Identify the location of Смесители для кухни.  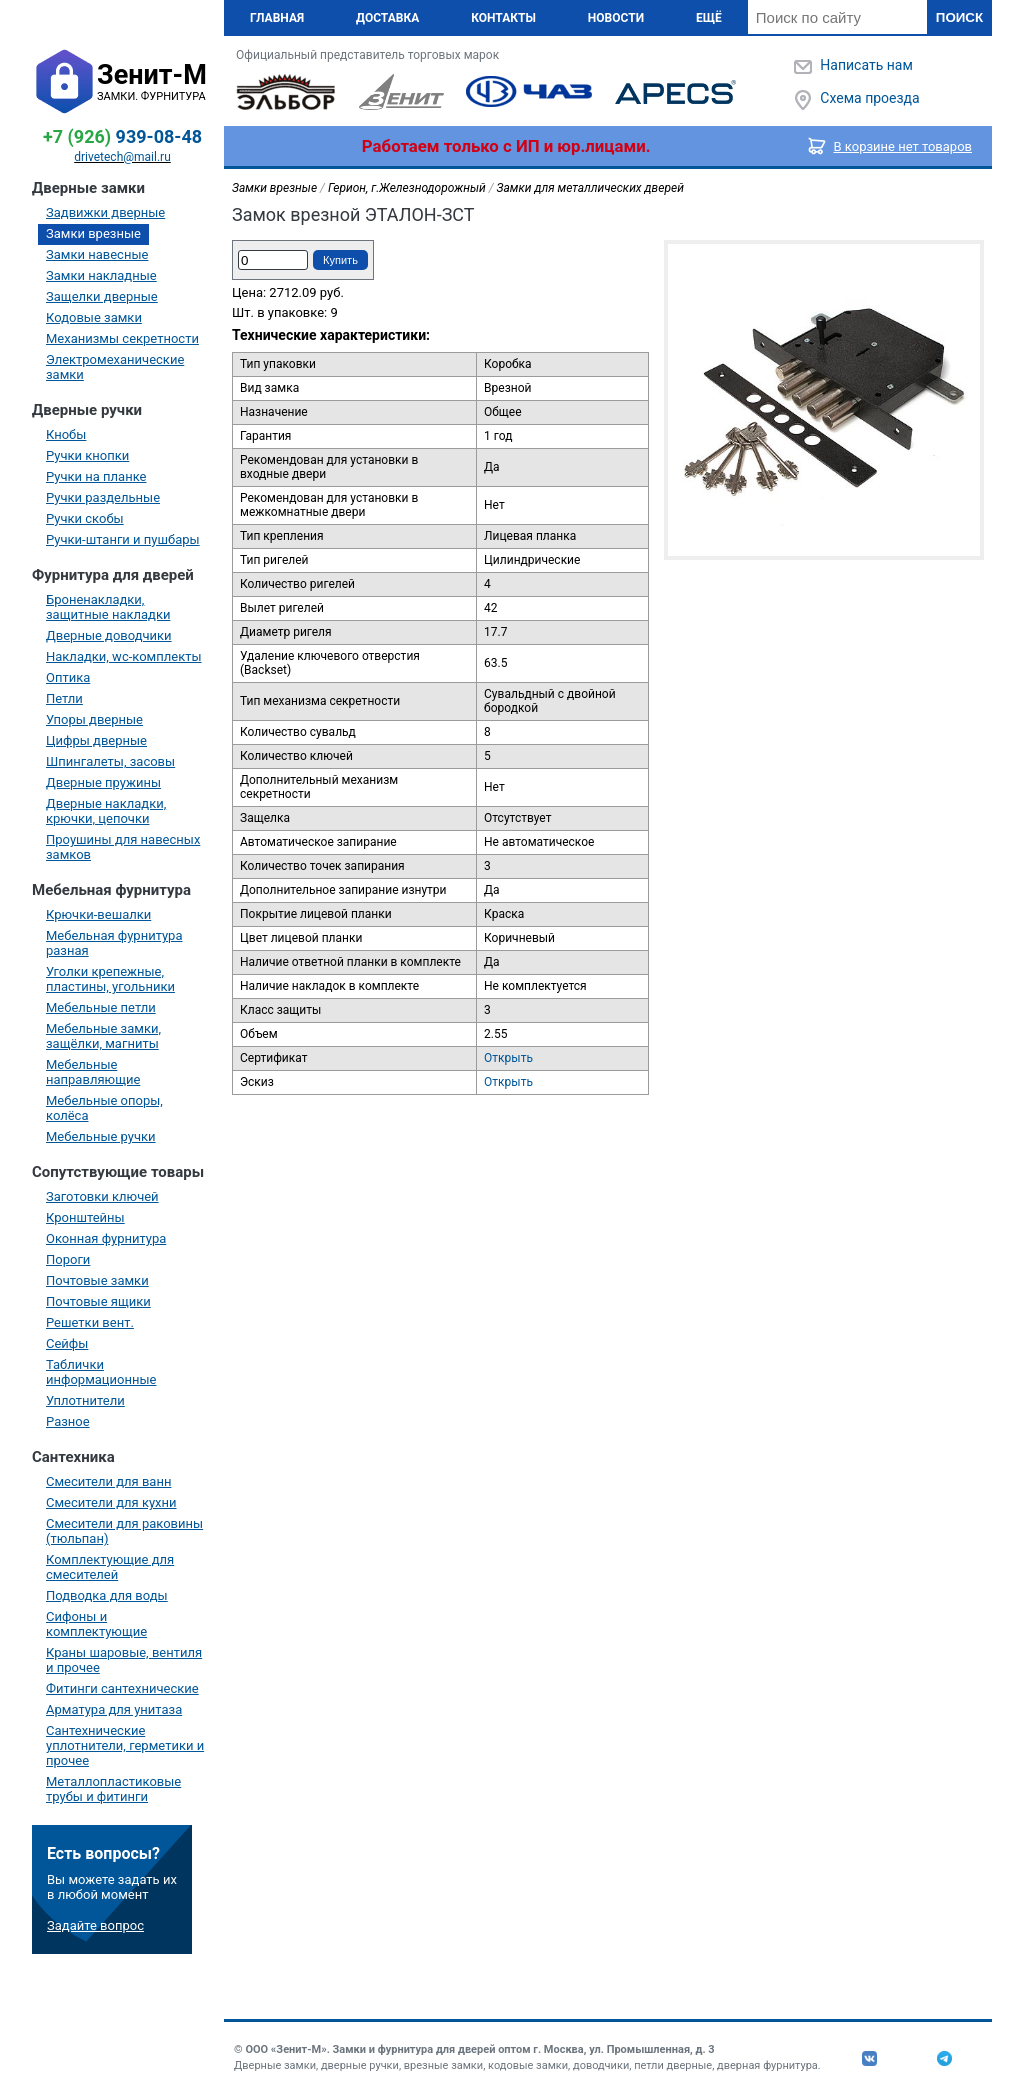
(111, 1502).